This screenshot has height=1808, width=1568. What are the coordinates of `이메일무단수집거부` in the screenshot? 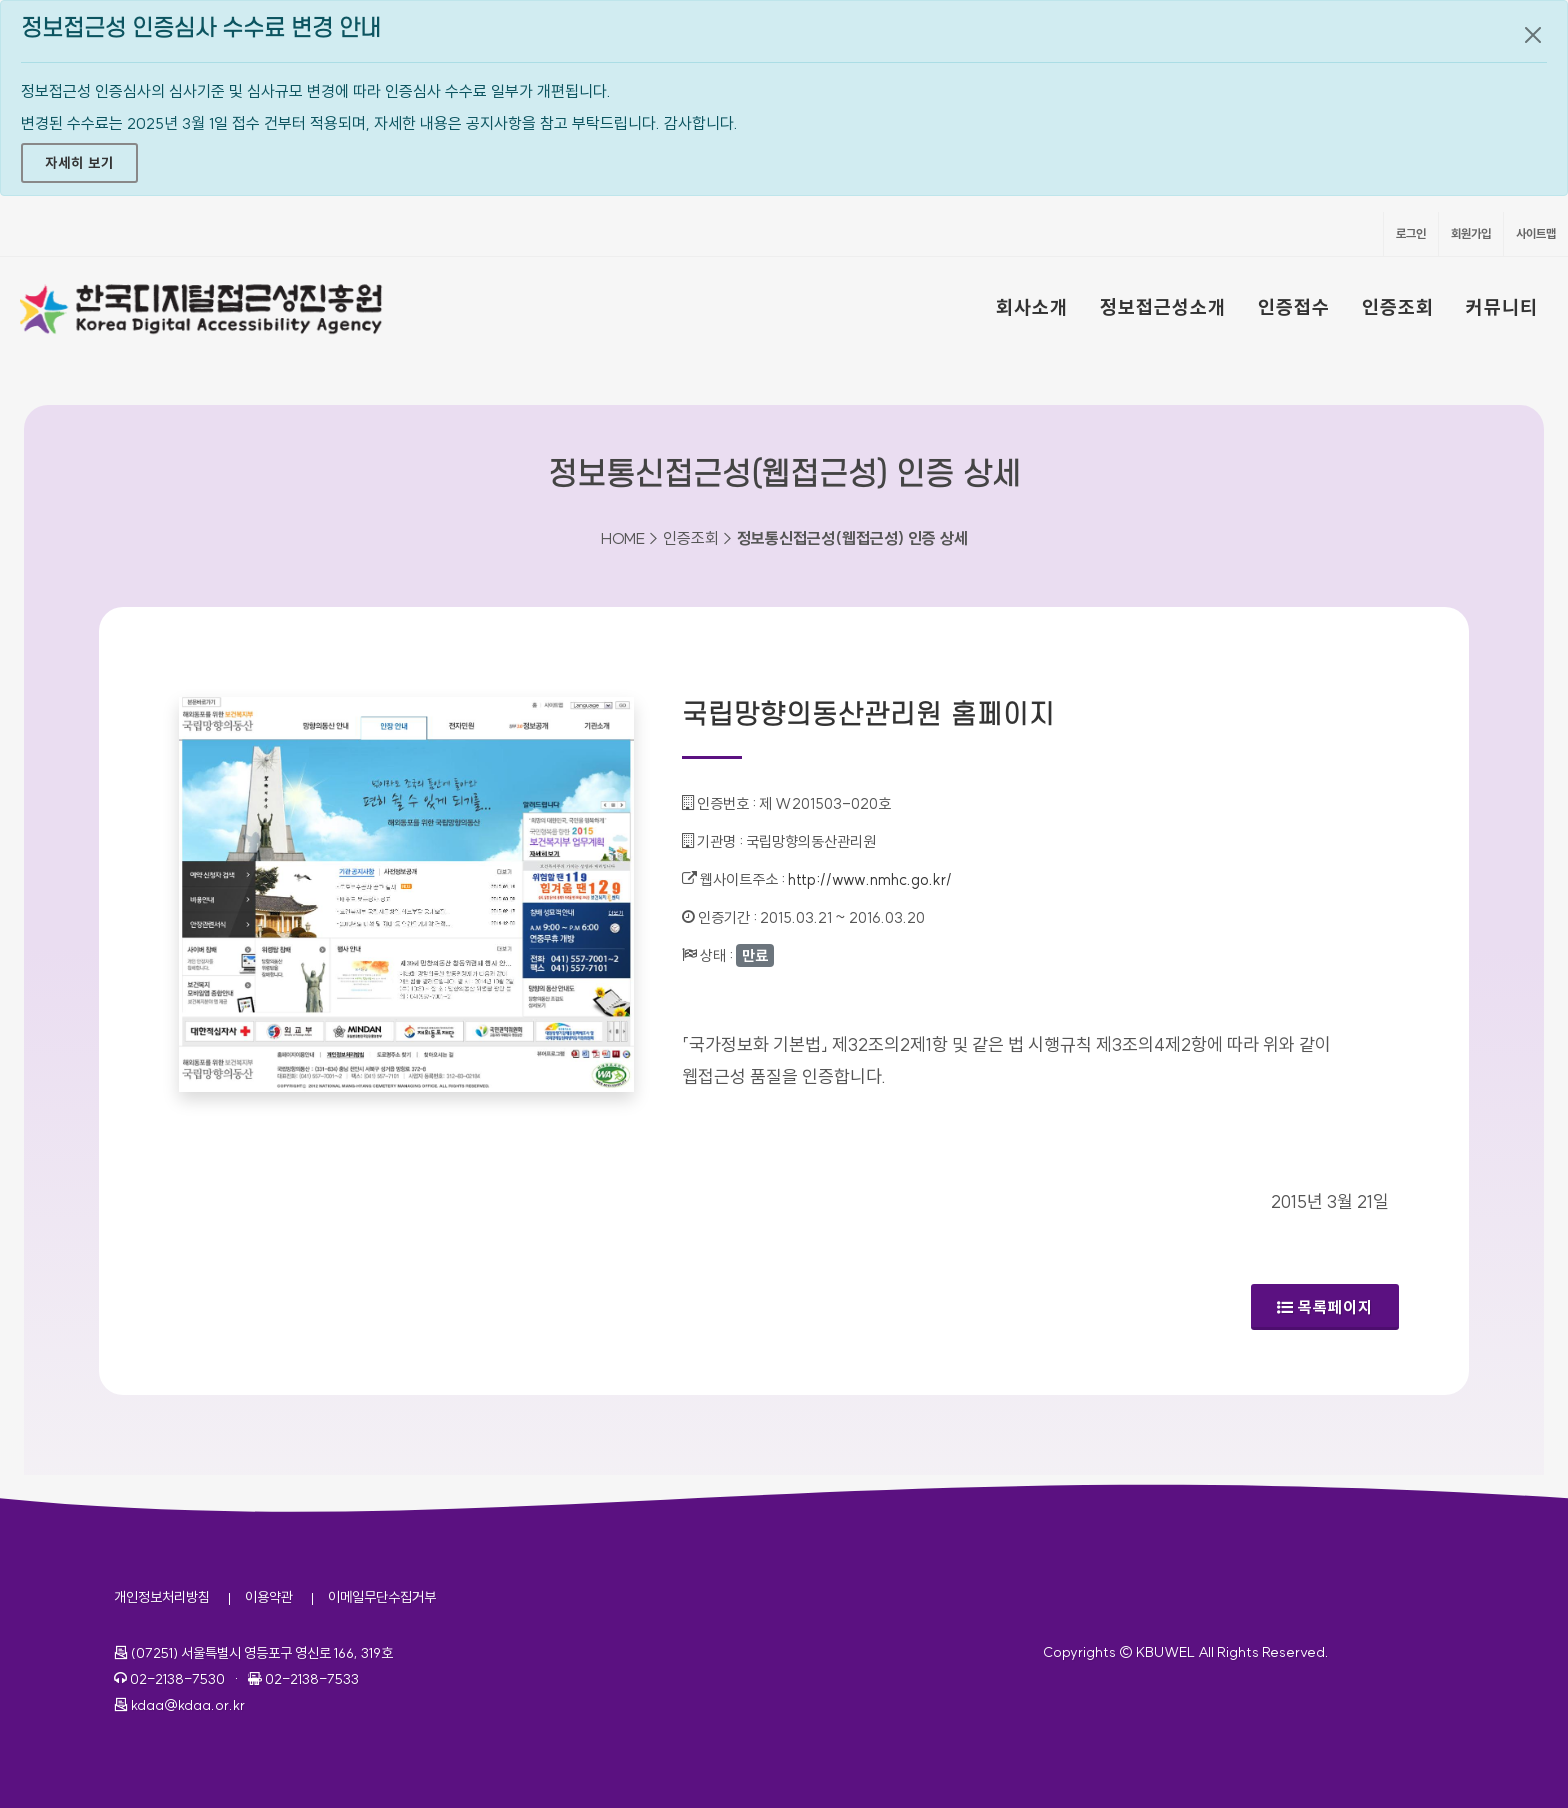 It's located at (382, 1597).